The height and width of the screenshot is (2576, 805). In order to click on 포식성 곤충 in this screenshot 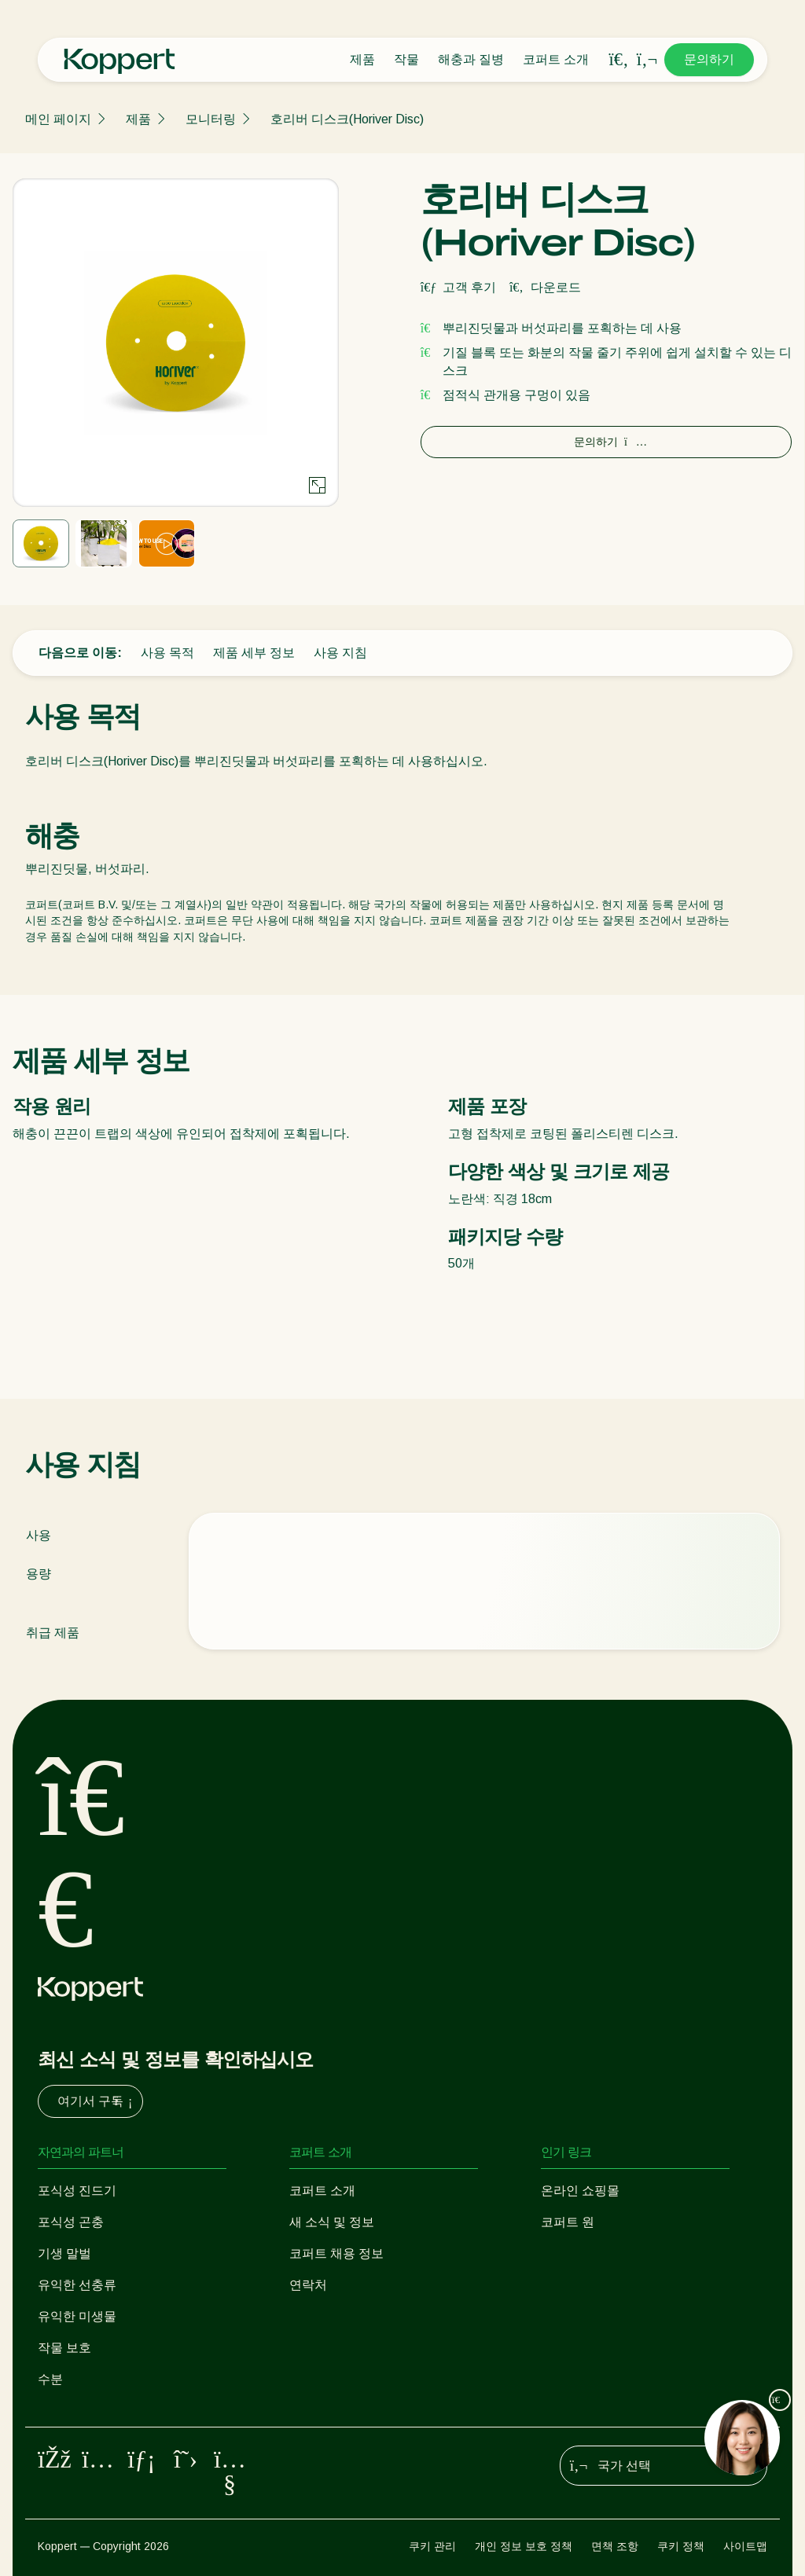, I will do `click(71, 2222)`.